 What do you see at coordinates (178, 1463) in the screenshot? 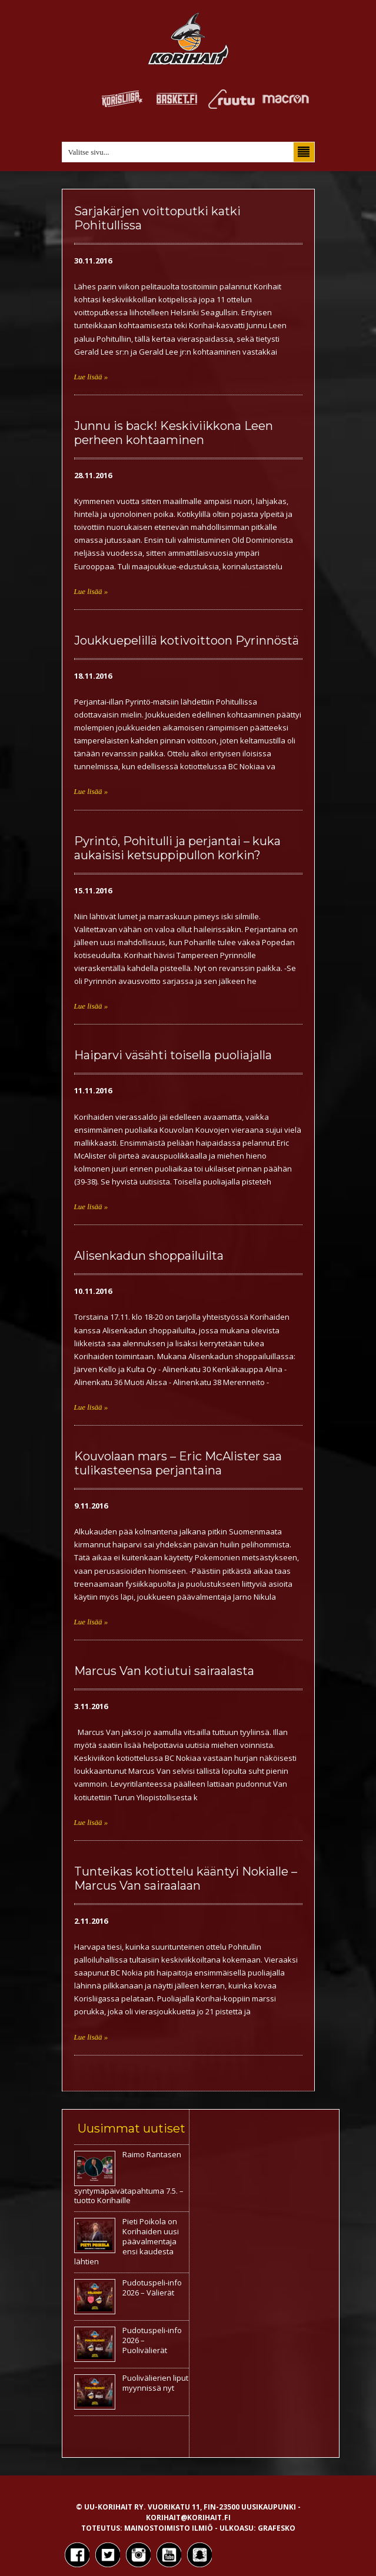
I see `Kouvolaan mars – Eric McAlister saa tulikasteensa perjantaina` at bounding box center [178, 1463].